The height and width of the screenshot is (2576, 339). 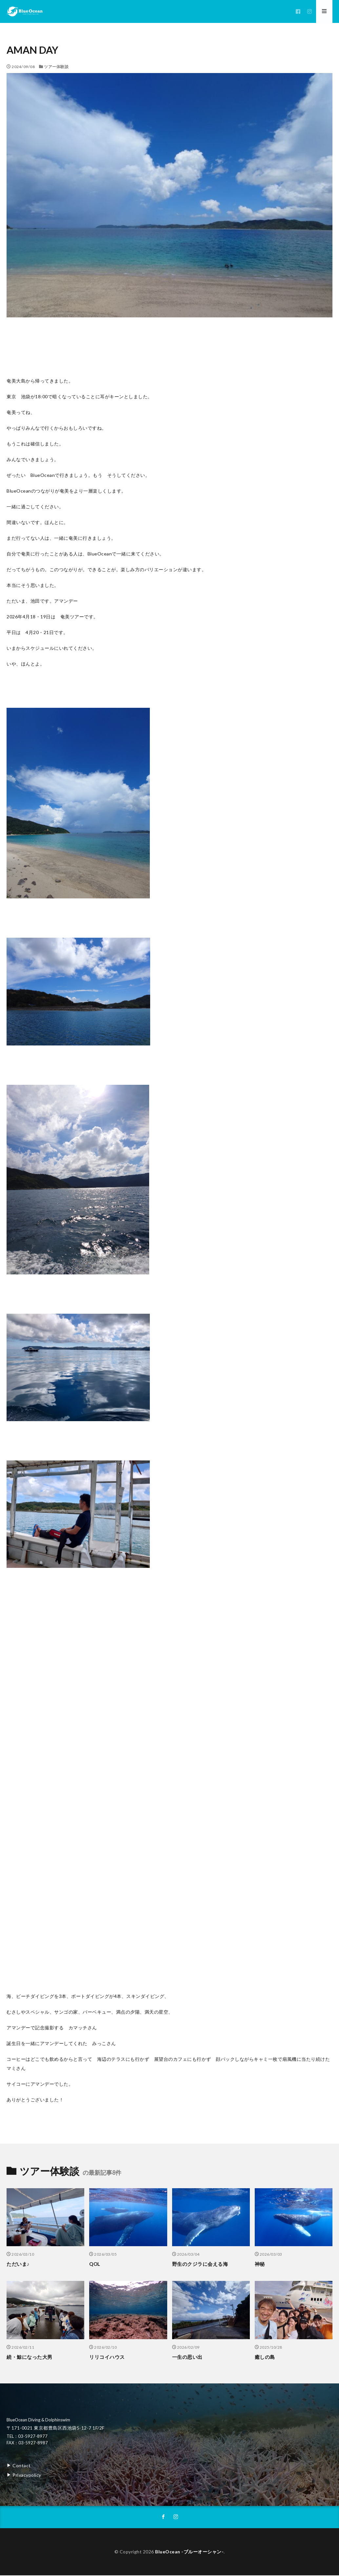 What do you see at coordinates (18, 2264) in the screenshot?
I see `ただいま♪` at bounding box center [18, 2264].